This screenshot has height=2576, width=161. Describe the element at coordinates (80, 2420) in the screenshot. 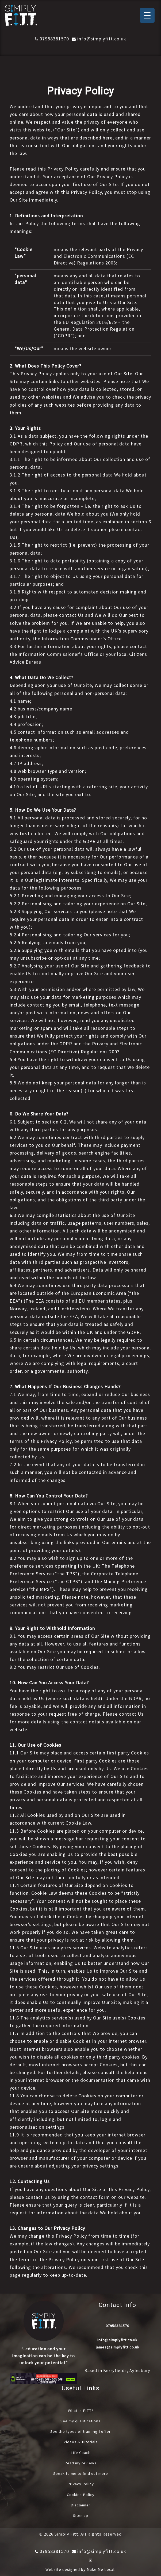

I see `See my qualifications` at that location.